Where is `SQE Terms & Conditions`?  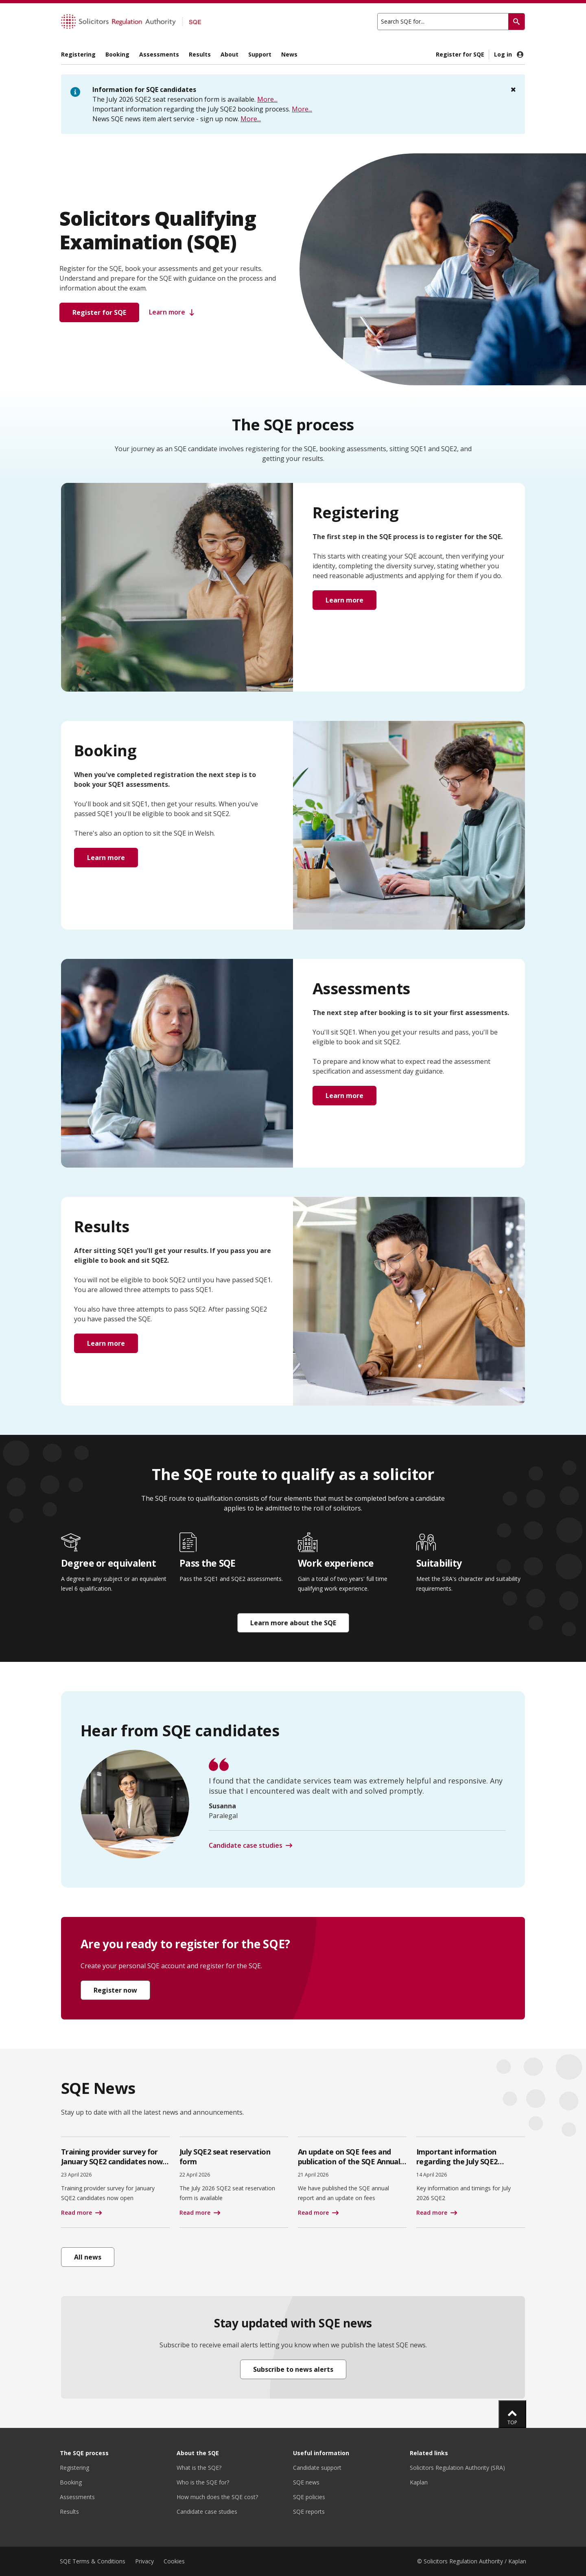 SQE Terms & Conditions is located at coordinates (92, 2561).